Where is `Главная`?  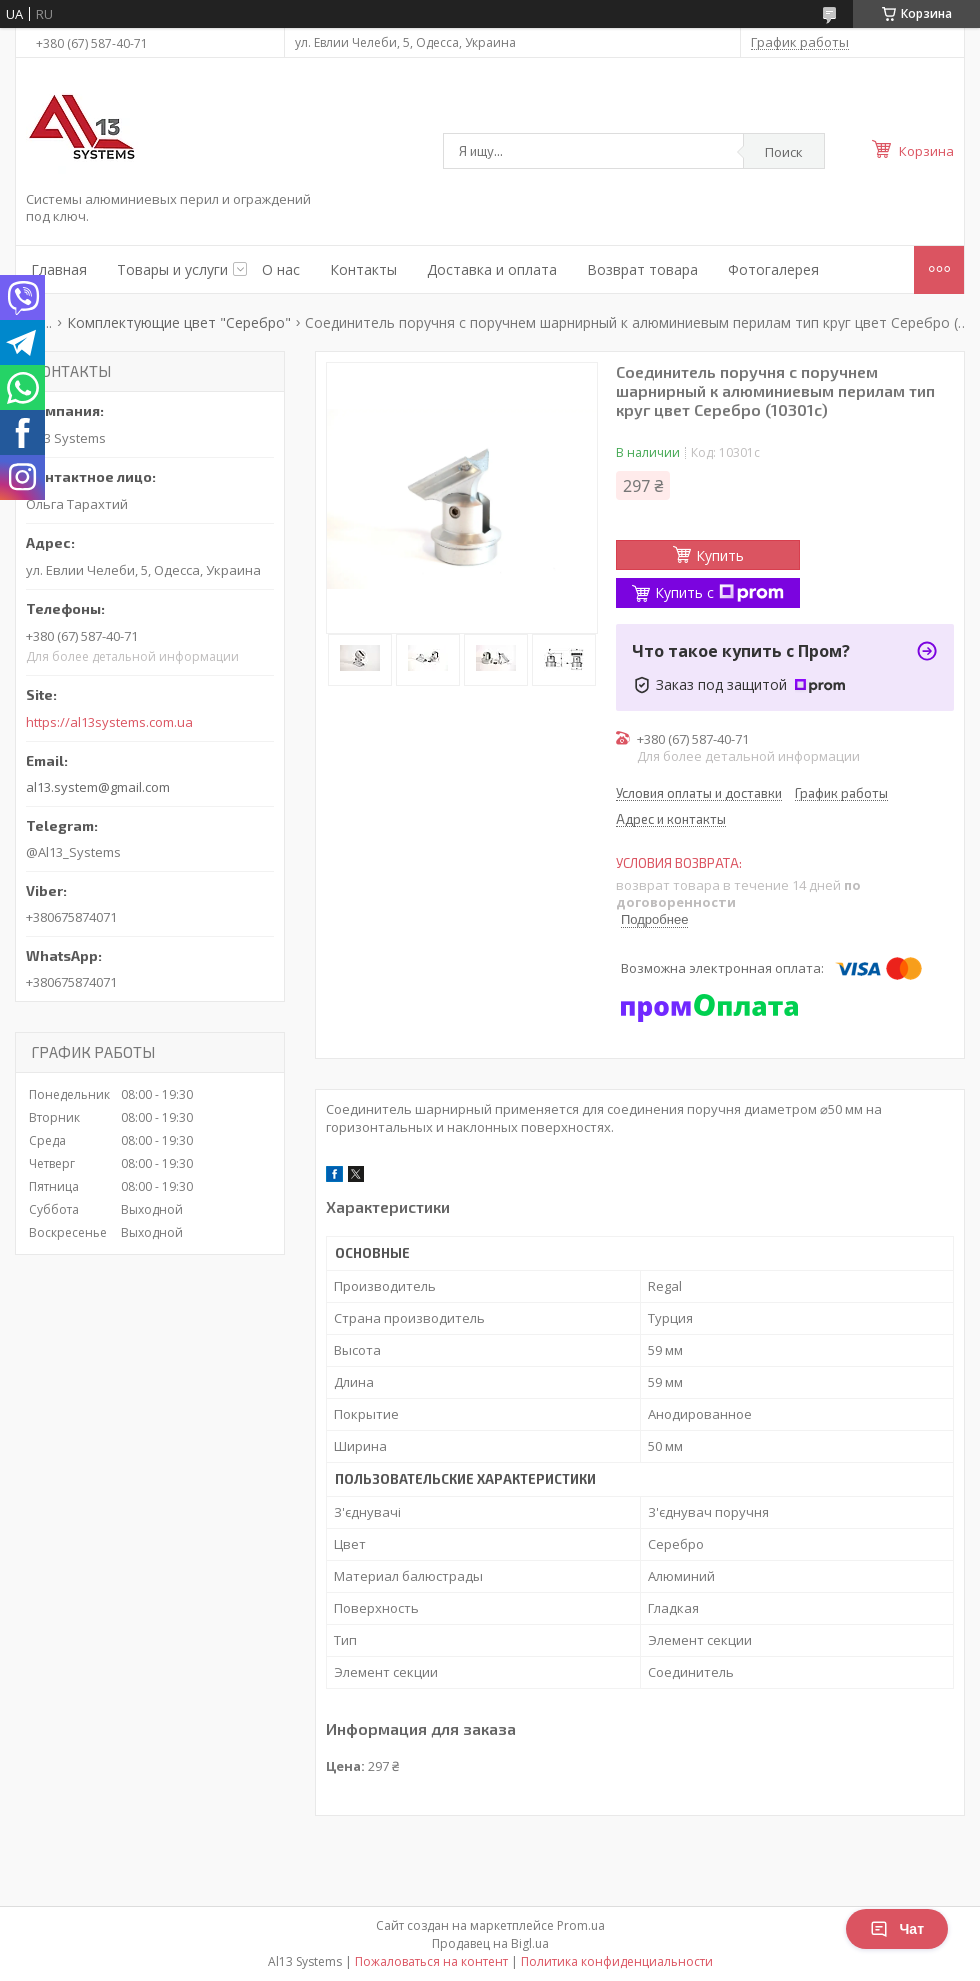 Главная is located at coordinates (59, 269).